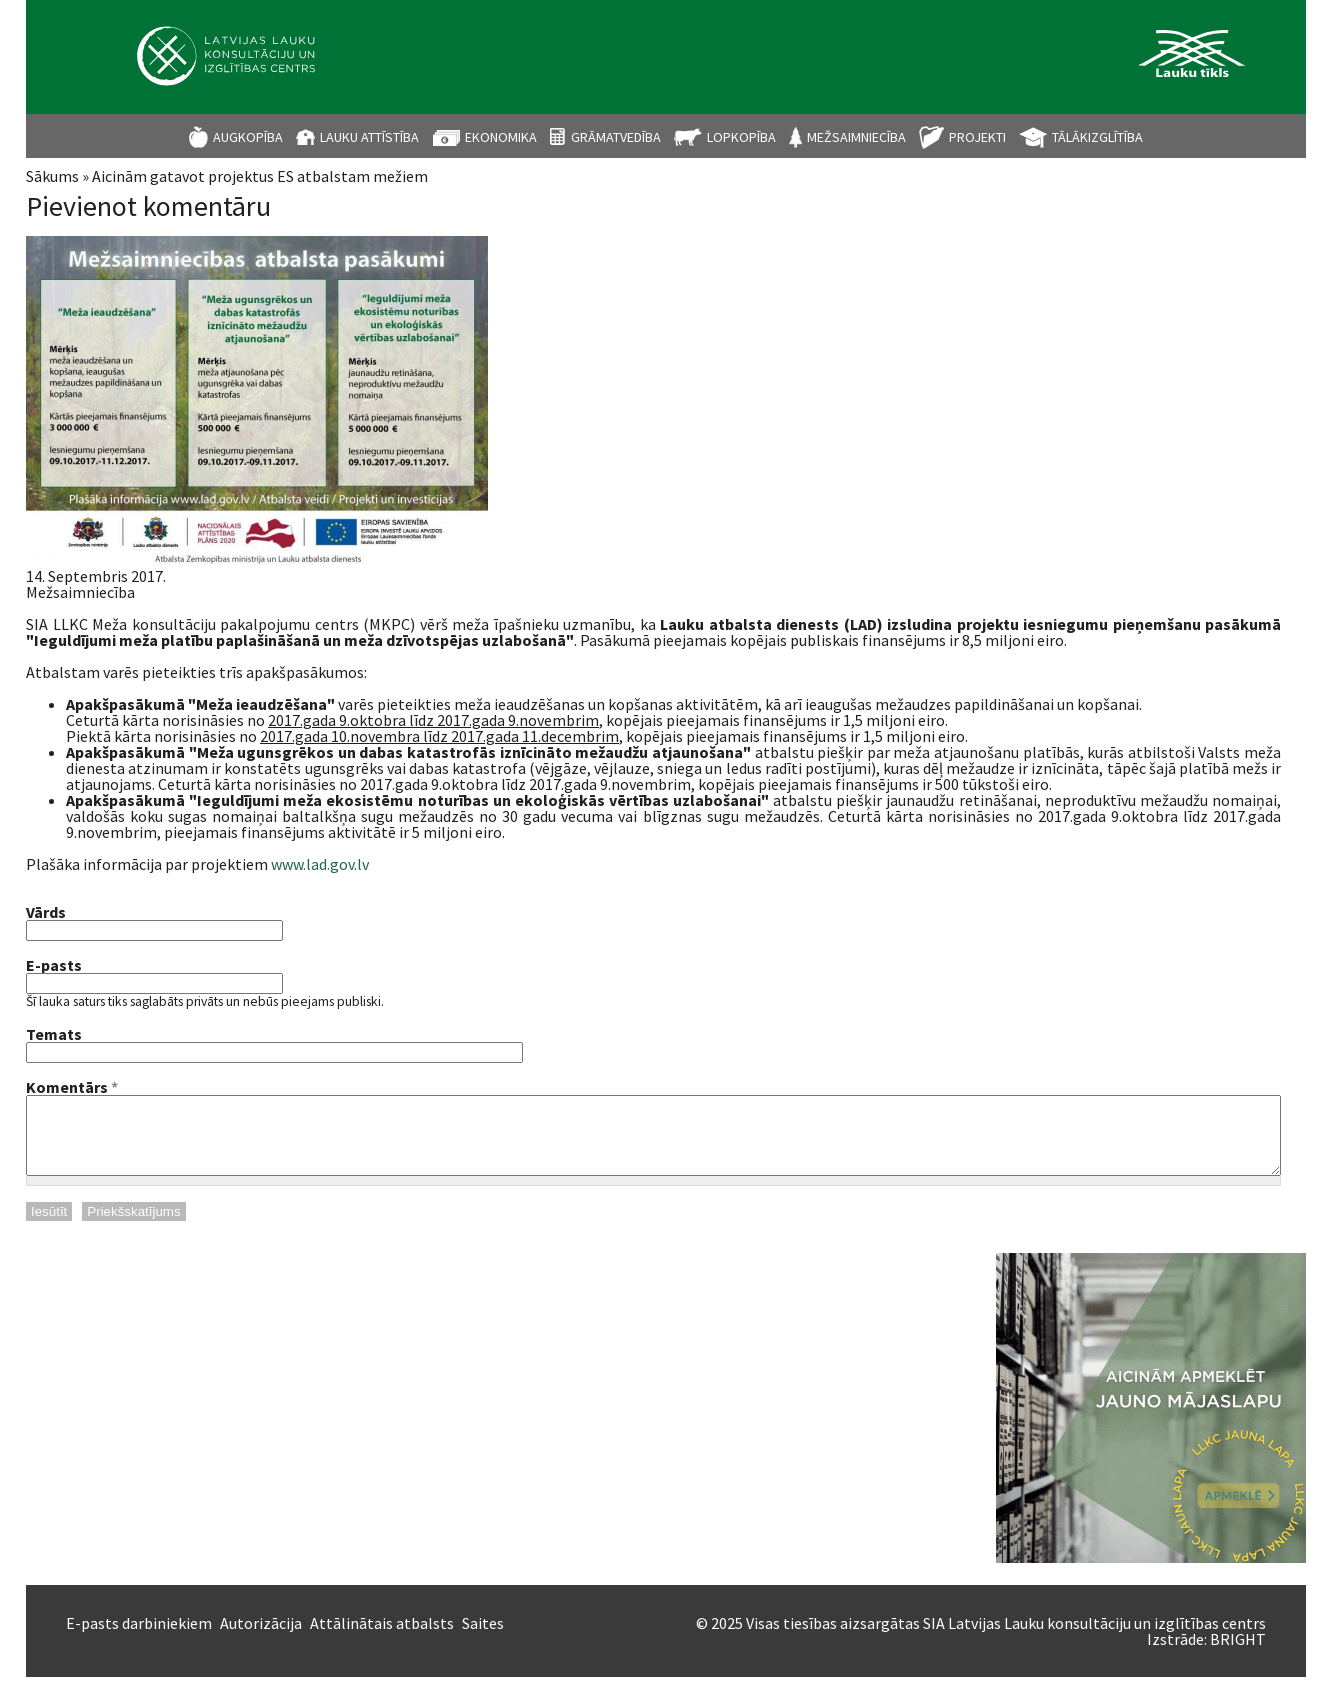 This screenshot has height=1692, width=1332. I want to click on Saites, so click(483, 1638).